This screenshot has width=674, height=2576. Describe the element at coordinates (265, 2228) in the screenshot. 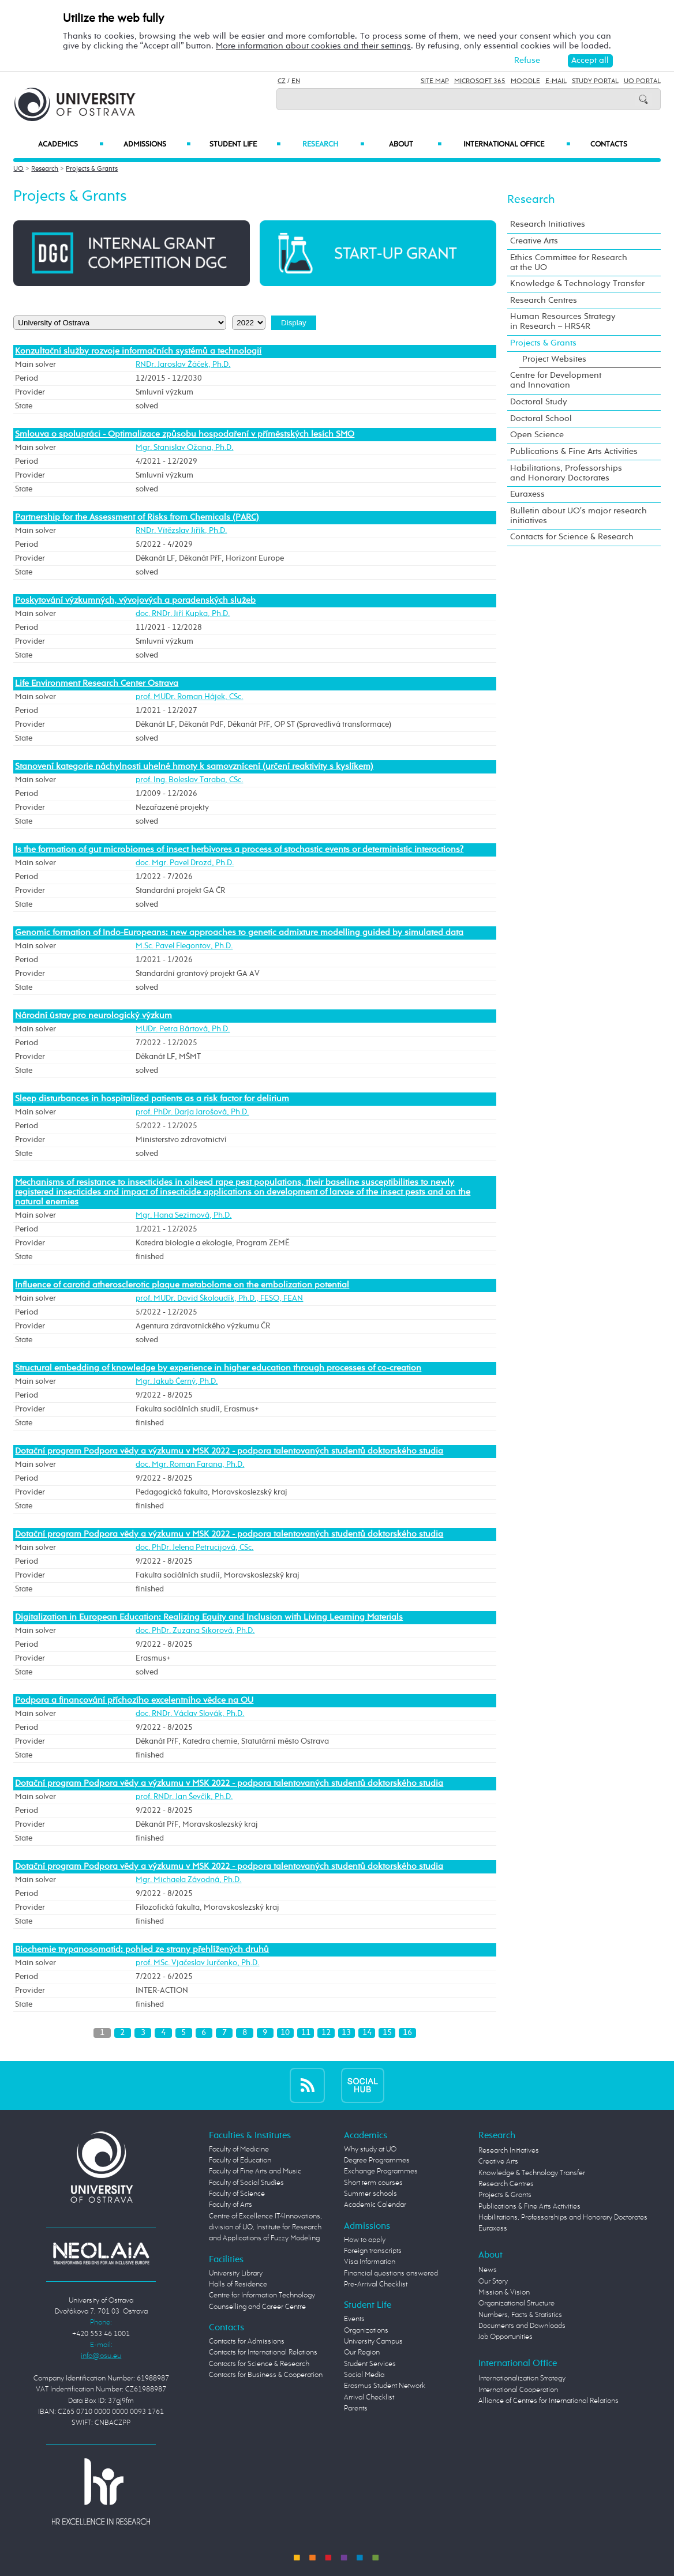

I see `Centre of Excellence IT4Innovations, division of UO, Institute for Research and Applications of Fuzzy Modeling` at that location.